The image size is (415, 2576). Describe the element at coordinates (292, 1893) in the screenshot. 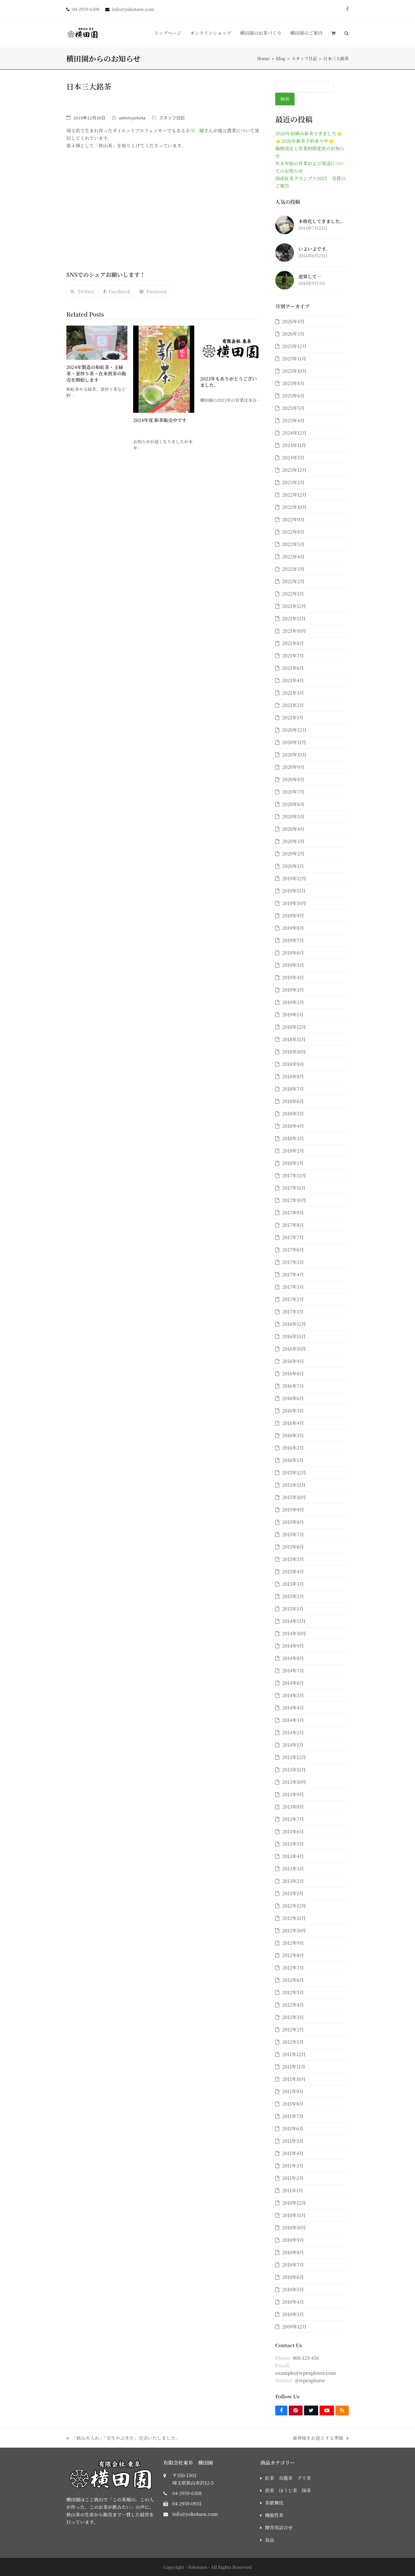

I see `2013年1月` at that location.